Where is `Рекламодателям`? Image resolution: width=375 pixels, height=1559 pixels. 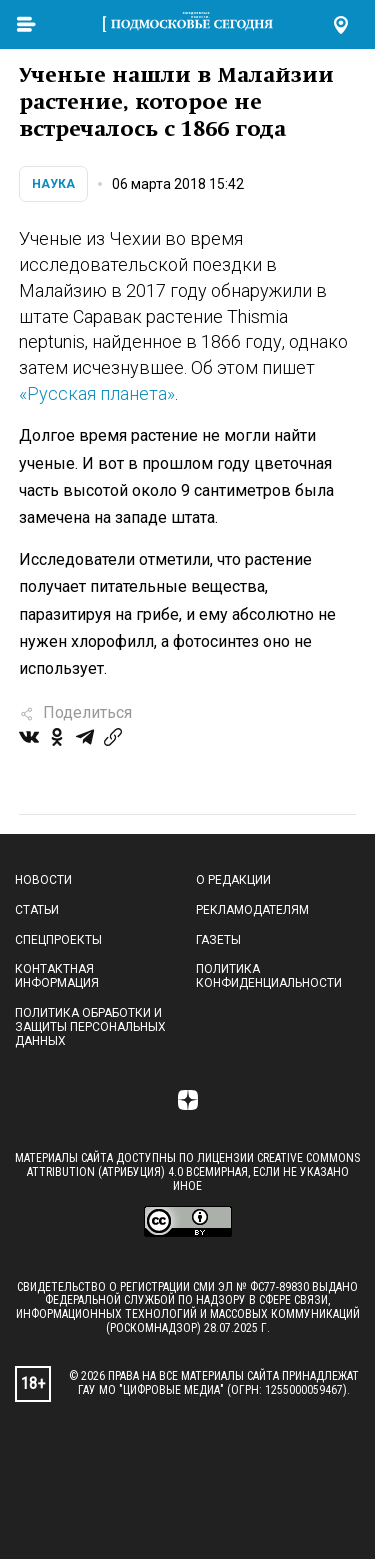 Рекламодателям is located at coordinates (252, 910).